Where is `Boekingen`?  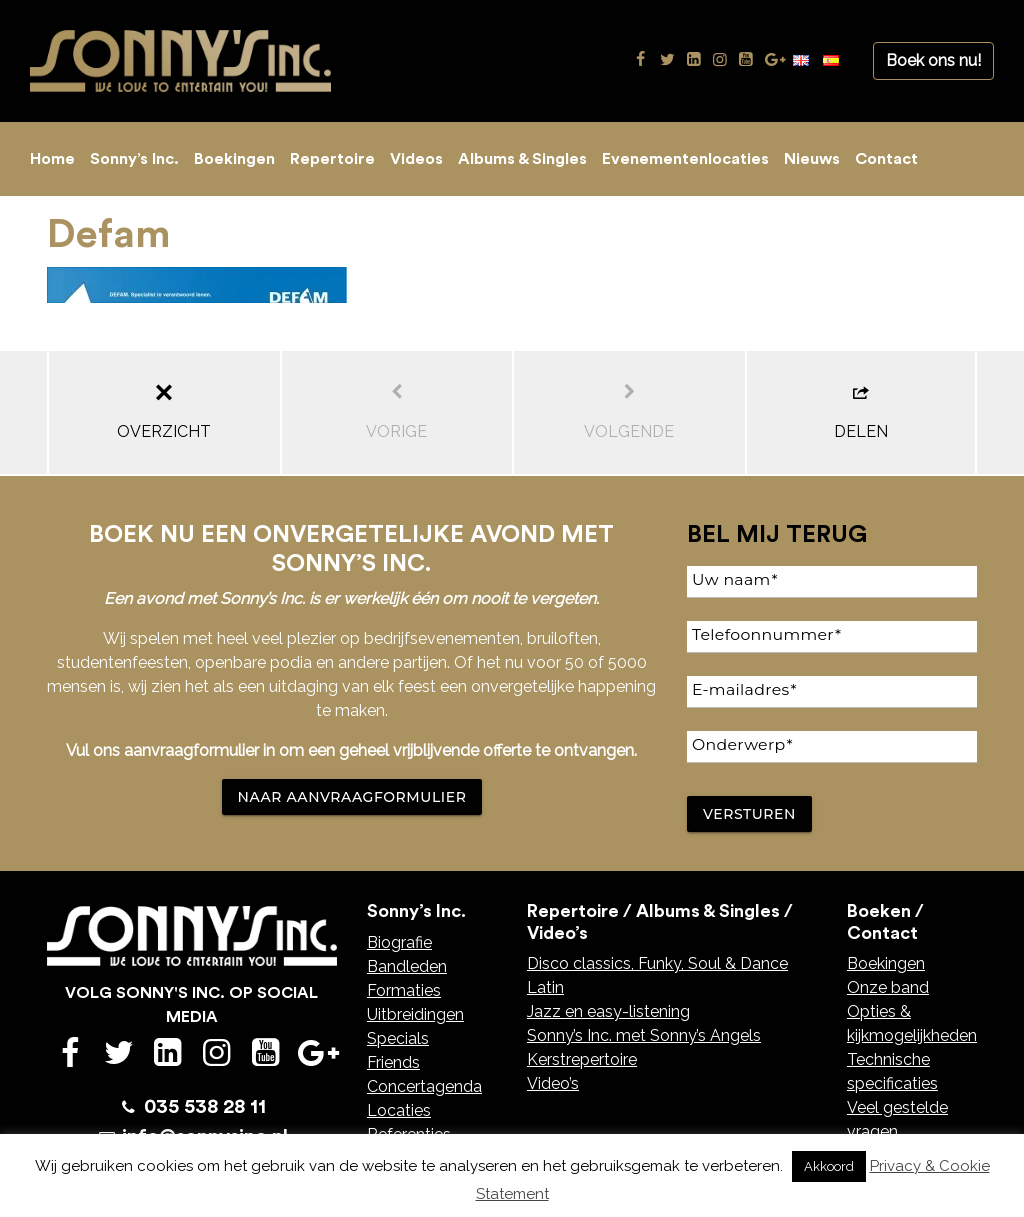
Boekingen is located at coordinates (234, 159).